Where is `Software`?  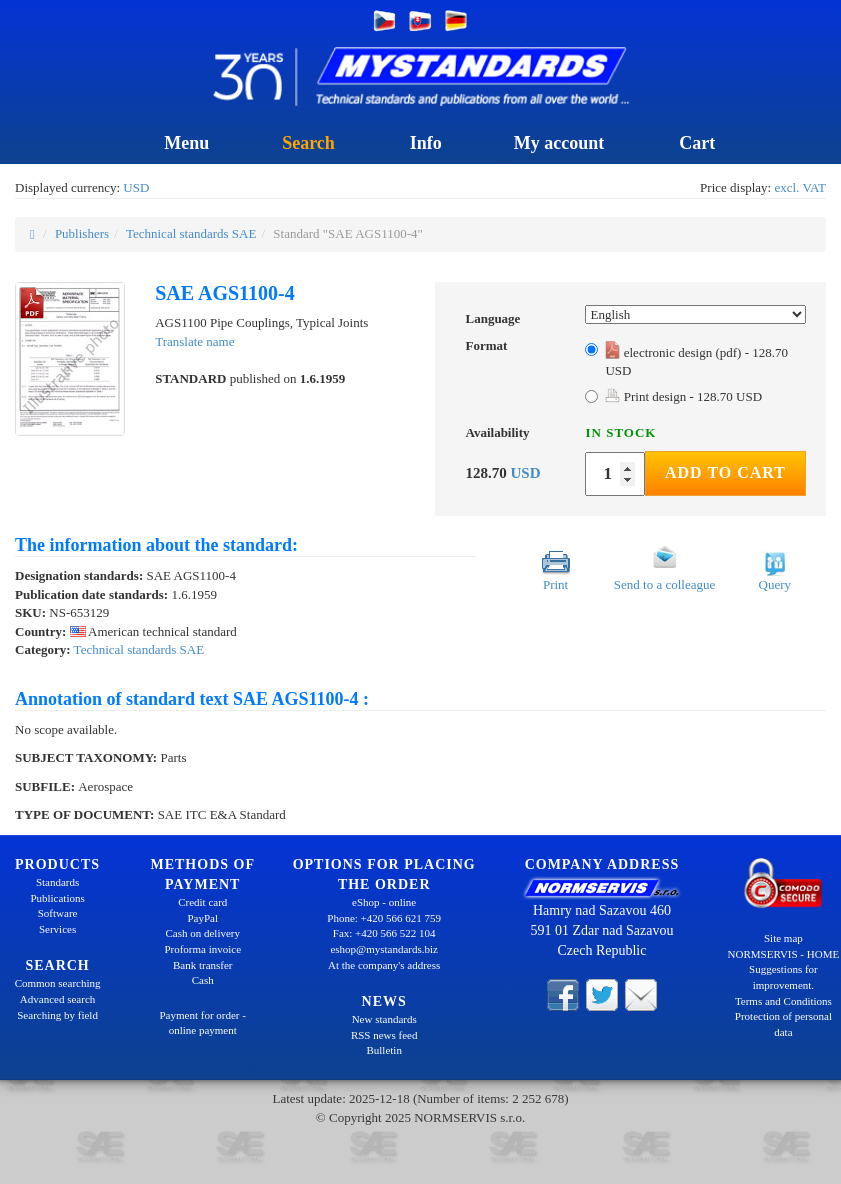
Software is located at coordinates (58, 913).